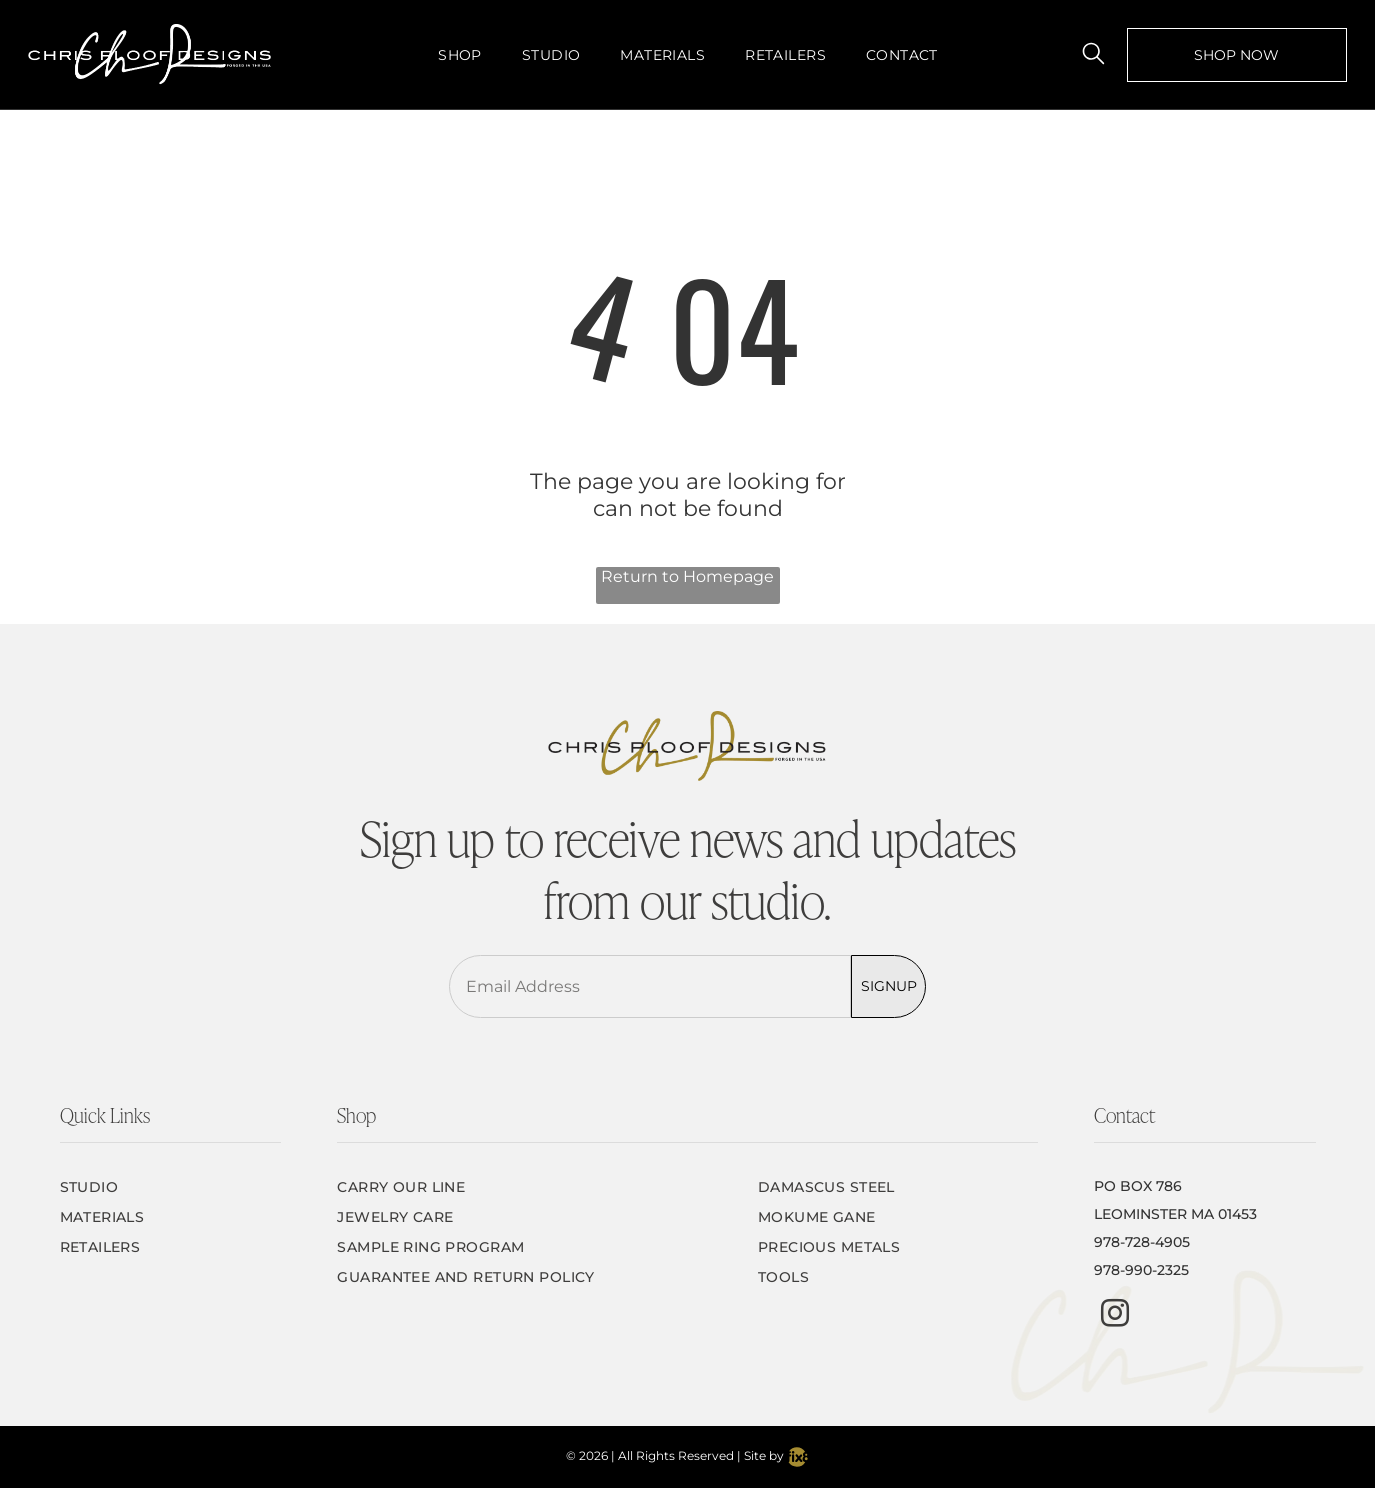  What do you see at coordinates (687, 576) in the screenshot?
I see `Return to Homepage` at bounding box center [687, 576].